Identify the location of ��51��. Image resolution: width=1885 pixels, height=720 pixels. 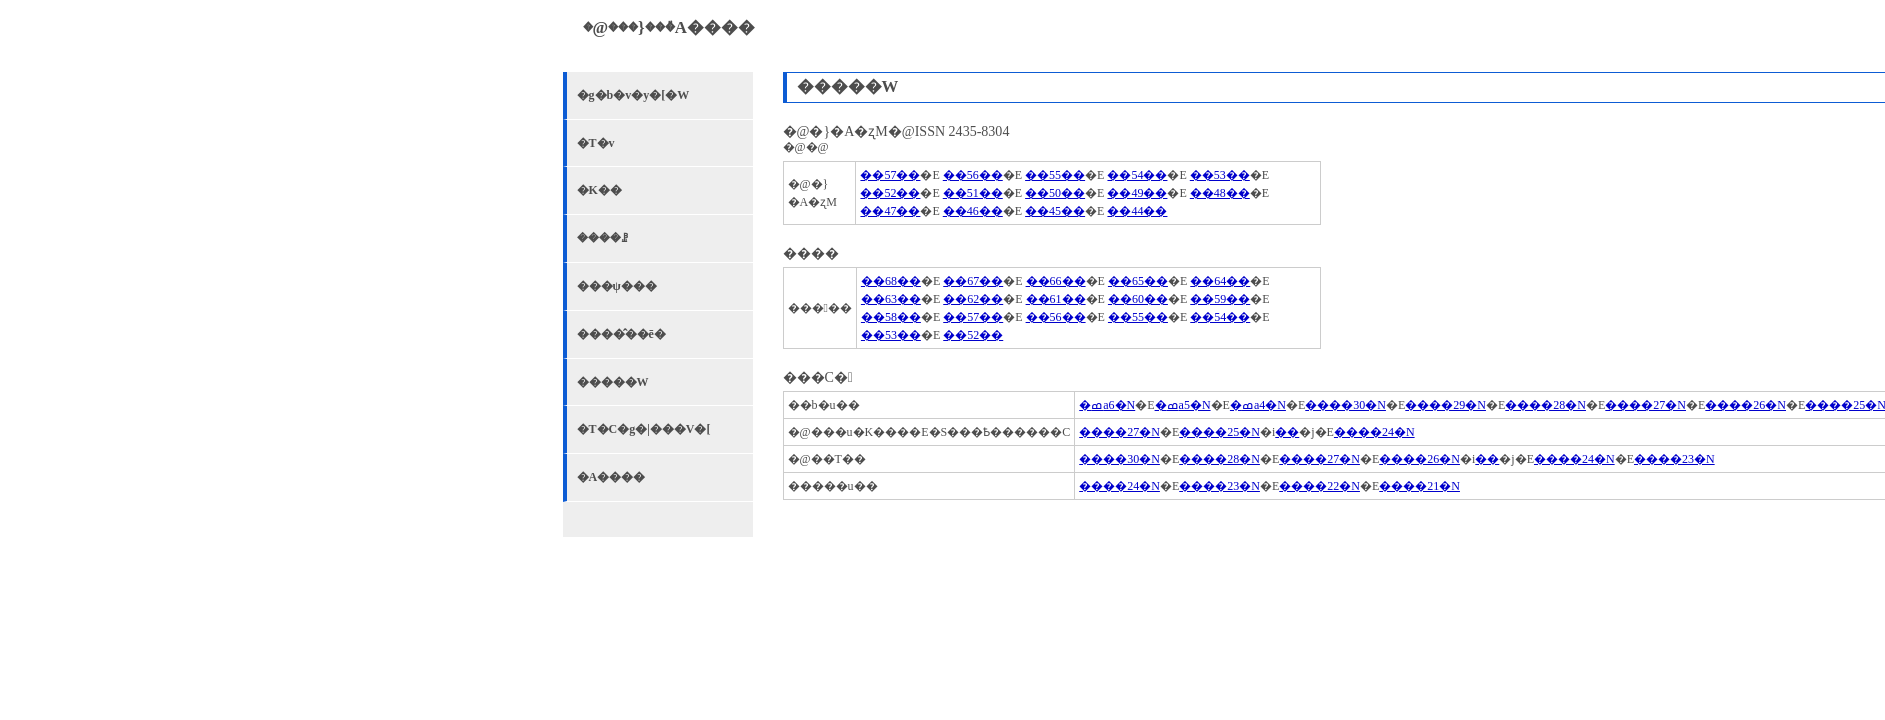
(973, 193).